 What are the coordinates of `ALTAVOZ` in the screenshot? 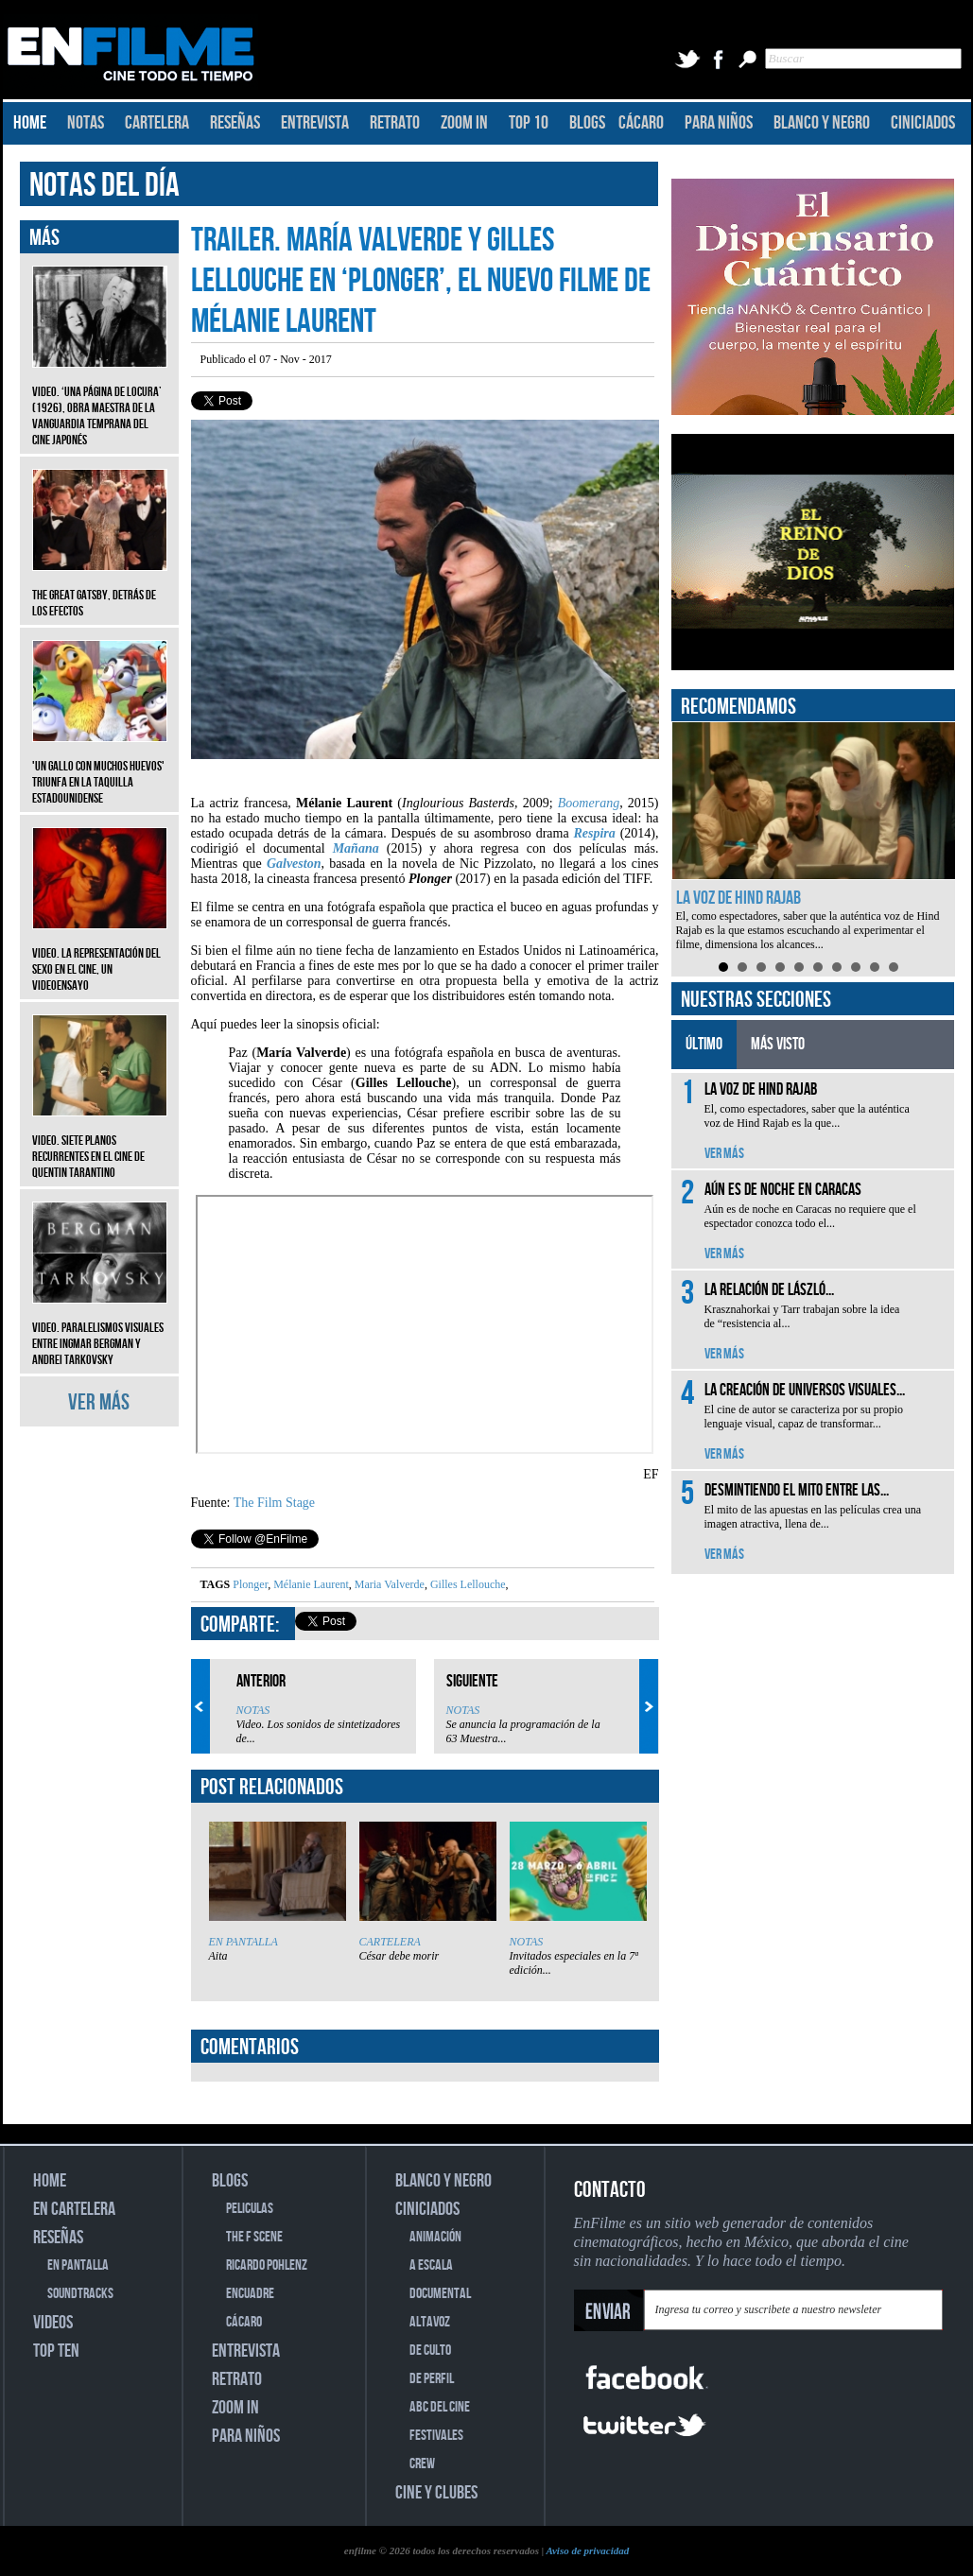 It's located at (429, 2322).